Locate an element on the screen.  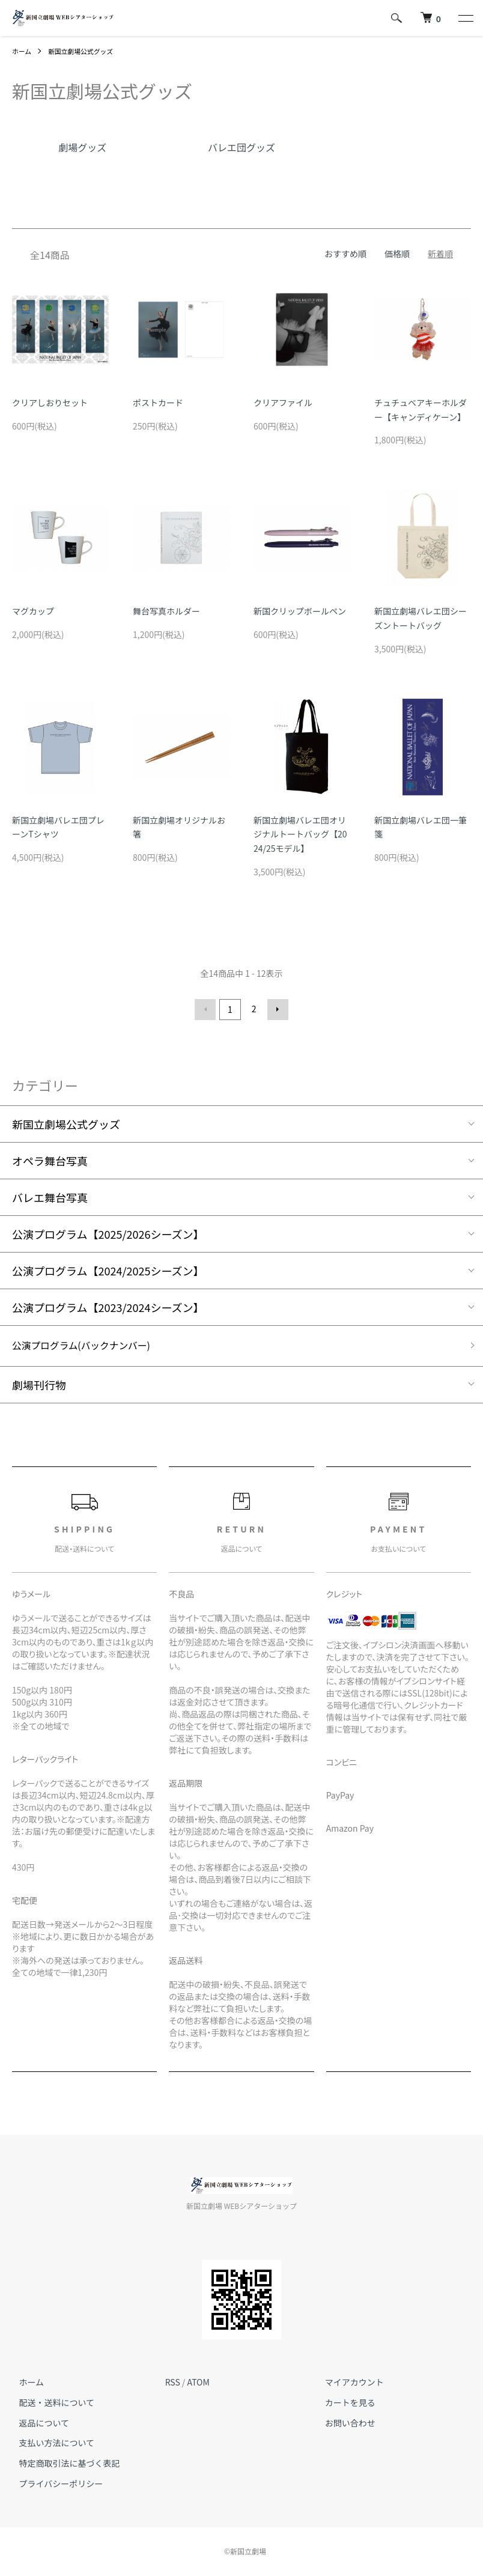
価格順 is located at coordinates (397, 254).